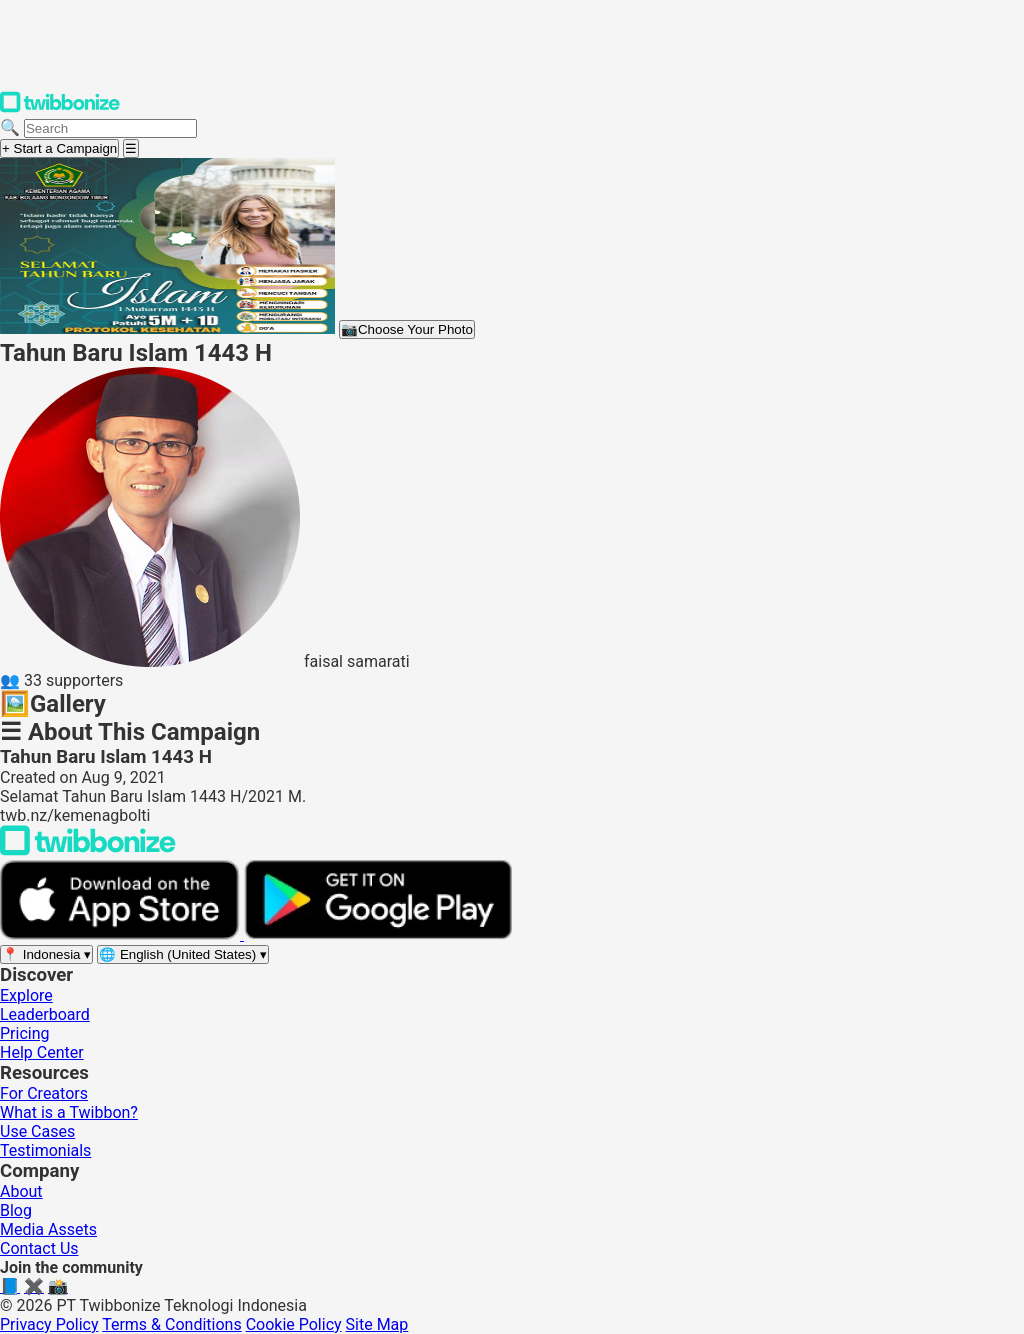 The image size is (1024, 1334). Describe the element at coordinates (69, 1112) in the screenshot. I see `What is a Twibbon?` at that location.